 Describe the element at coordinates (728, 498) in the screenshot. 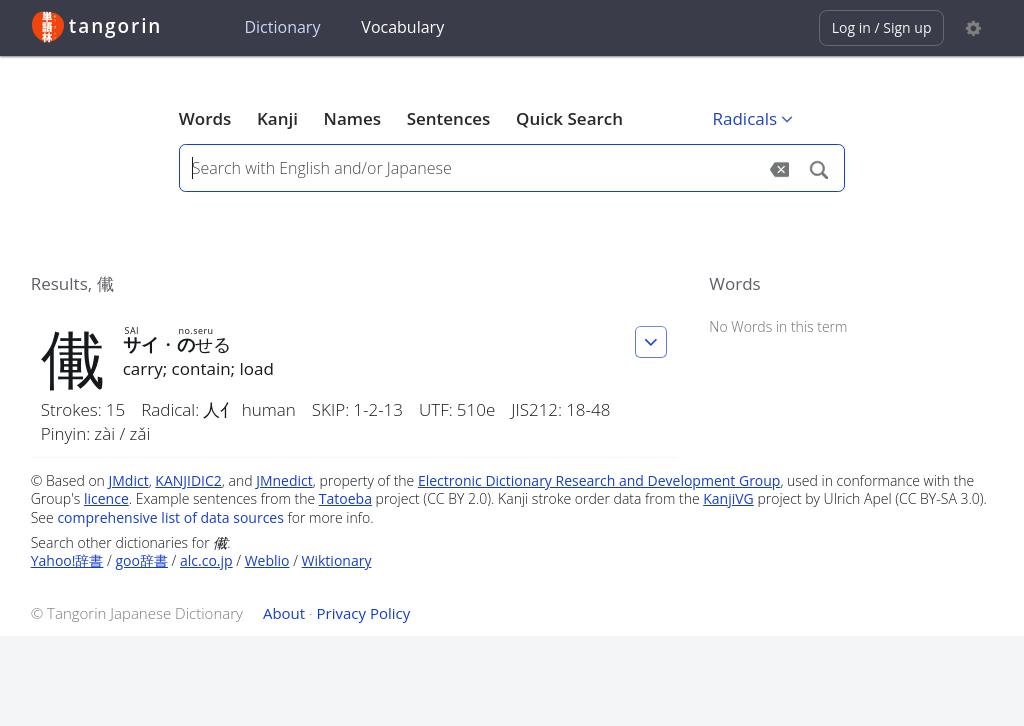

I see `KanjiVG` at that location.